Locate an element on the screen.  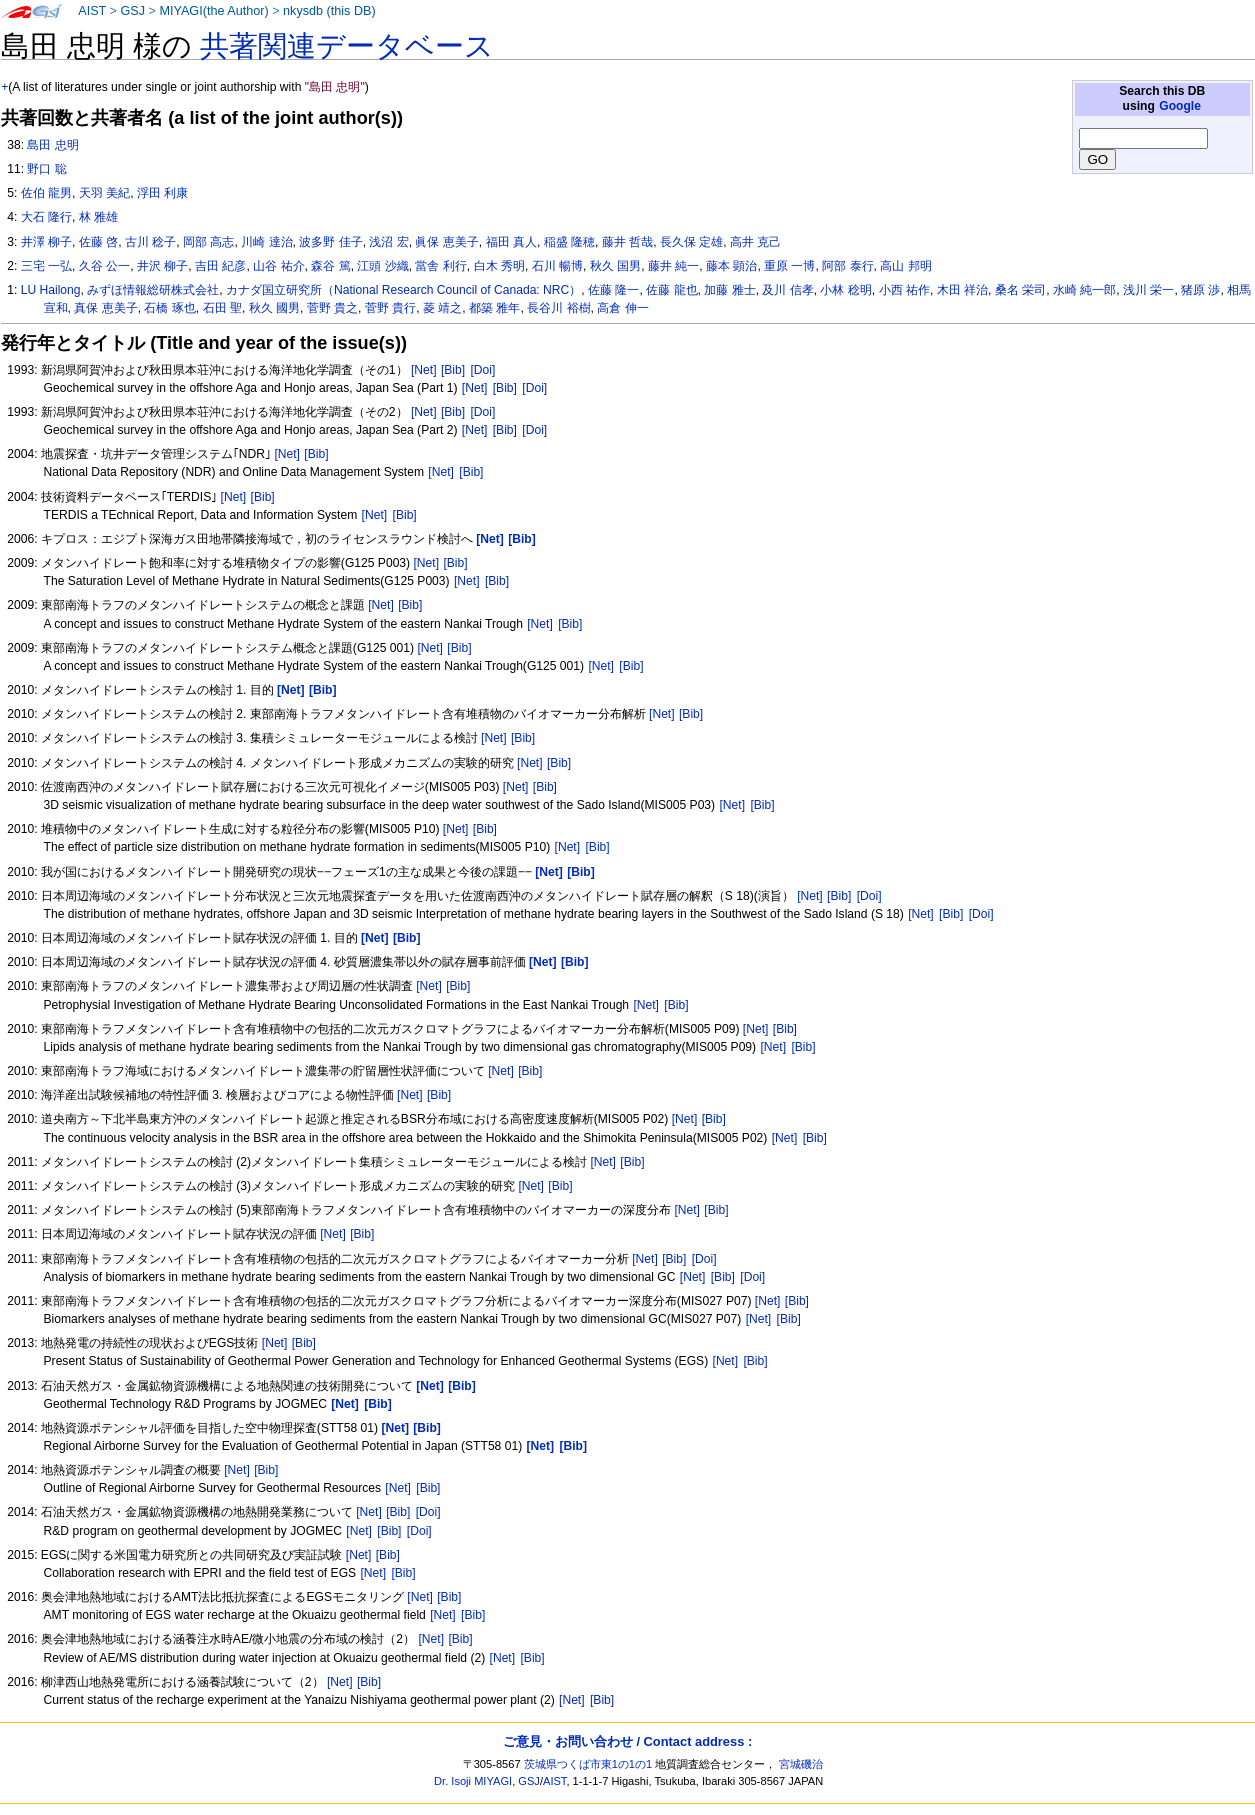
林 雅雄 is located at coordinates (98, 217).